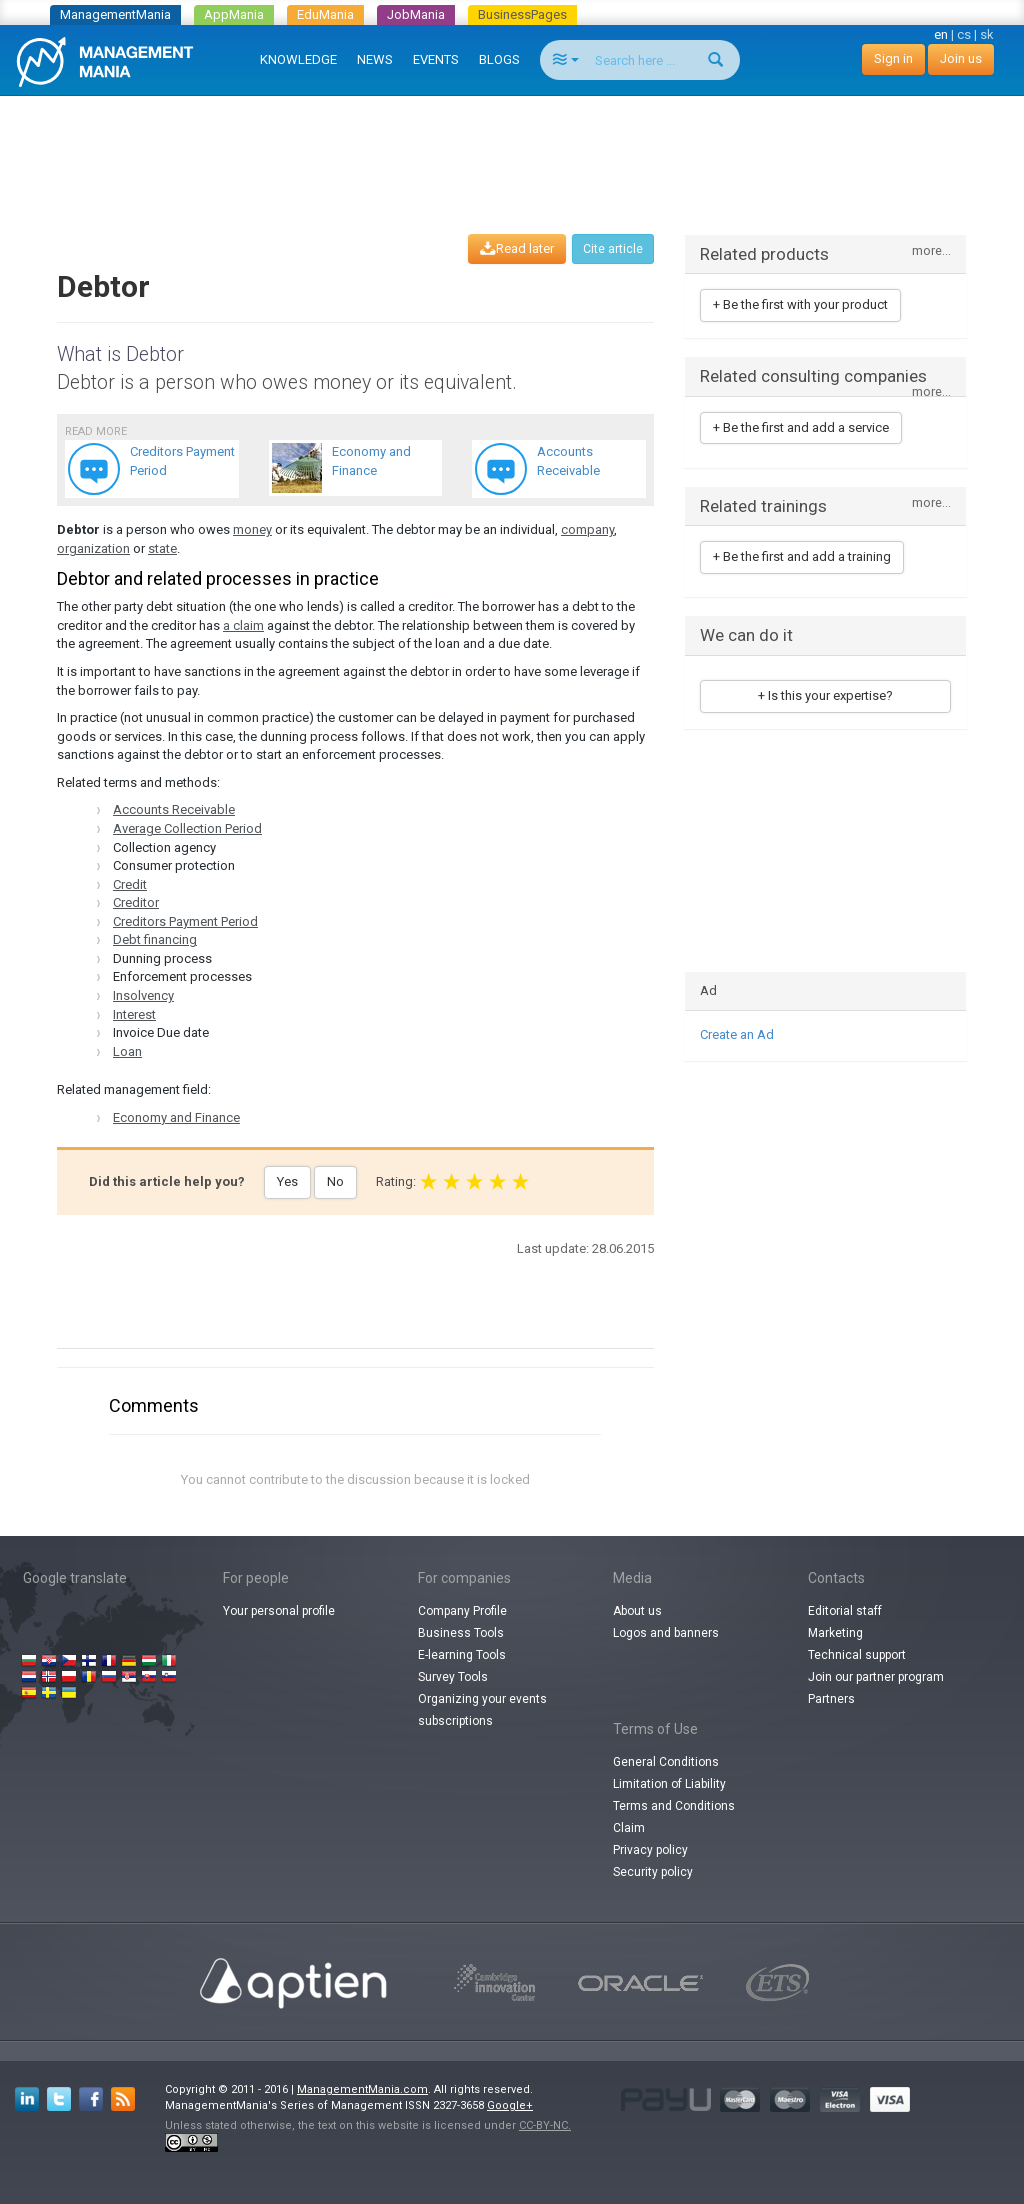 This screenshot has height=2204, width=1024. Describe the element at coordinates (674, 1806) in the screenshot. I see `Terms and Conditions` at that location.